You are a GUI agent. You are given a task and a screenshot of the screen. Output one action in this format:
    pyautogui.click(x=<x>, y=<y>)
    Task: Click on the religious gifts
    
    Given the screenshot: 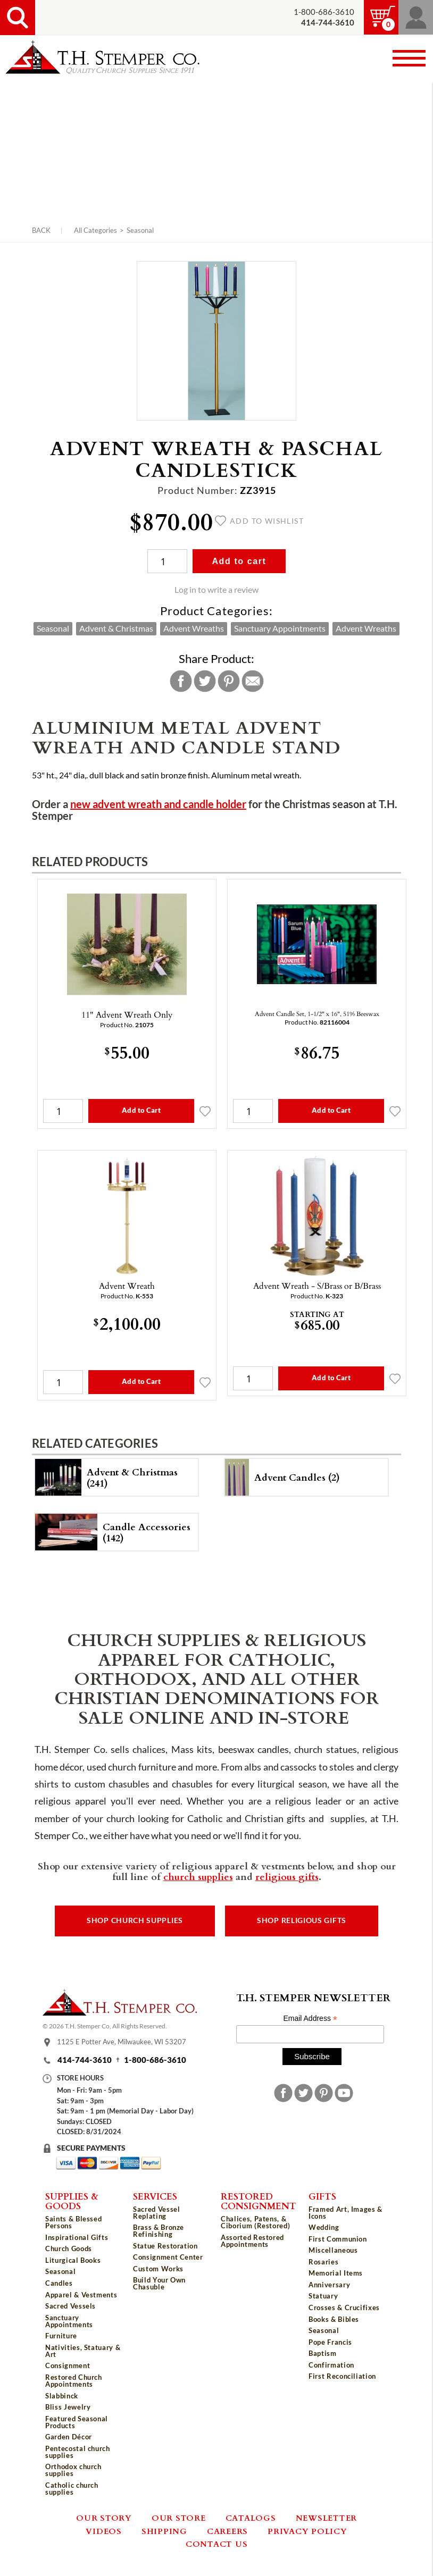 What is the action you would take?
    pyautogui.click(x=287, y=1876)
    